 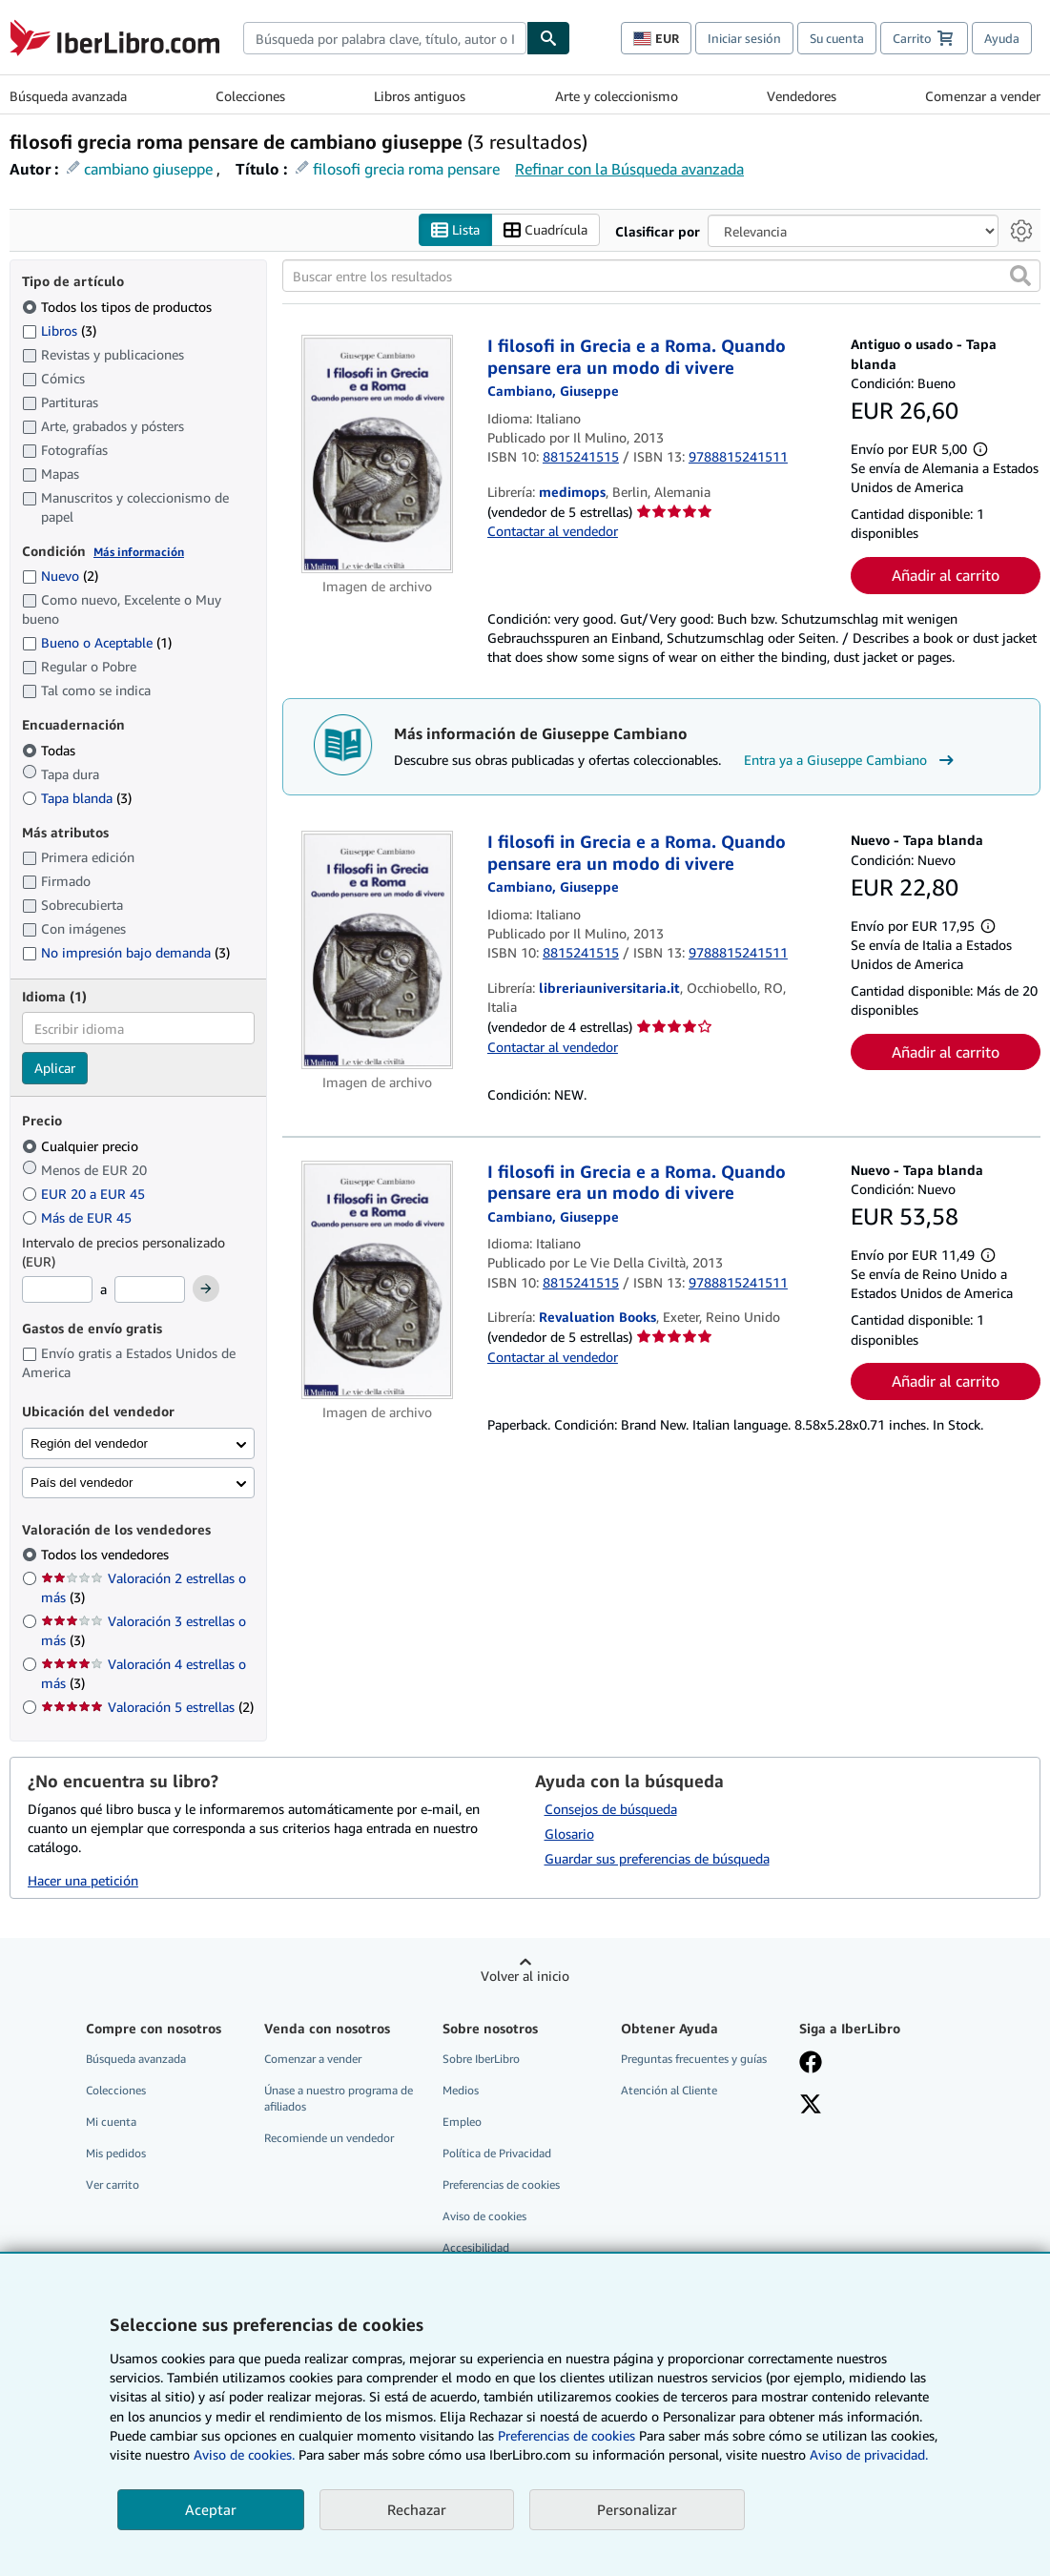 What do you see at coordinates (982, 96) in the screenshot?
I see `Comenzar a vender` at bounding box center [982, 96].